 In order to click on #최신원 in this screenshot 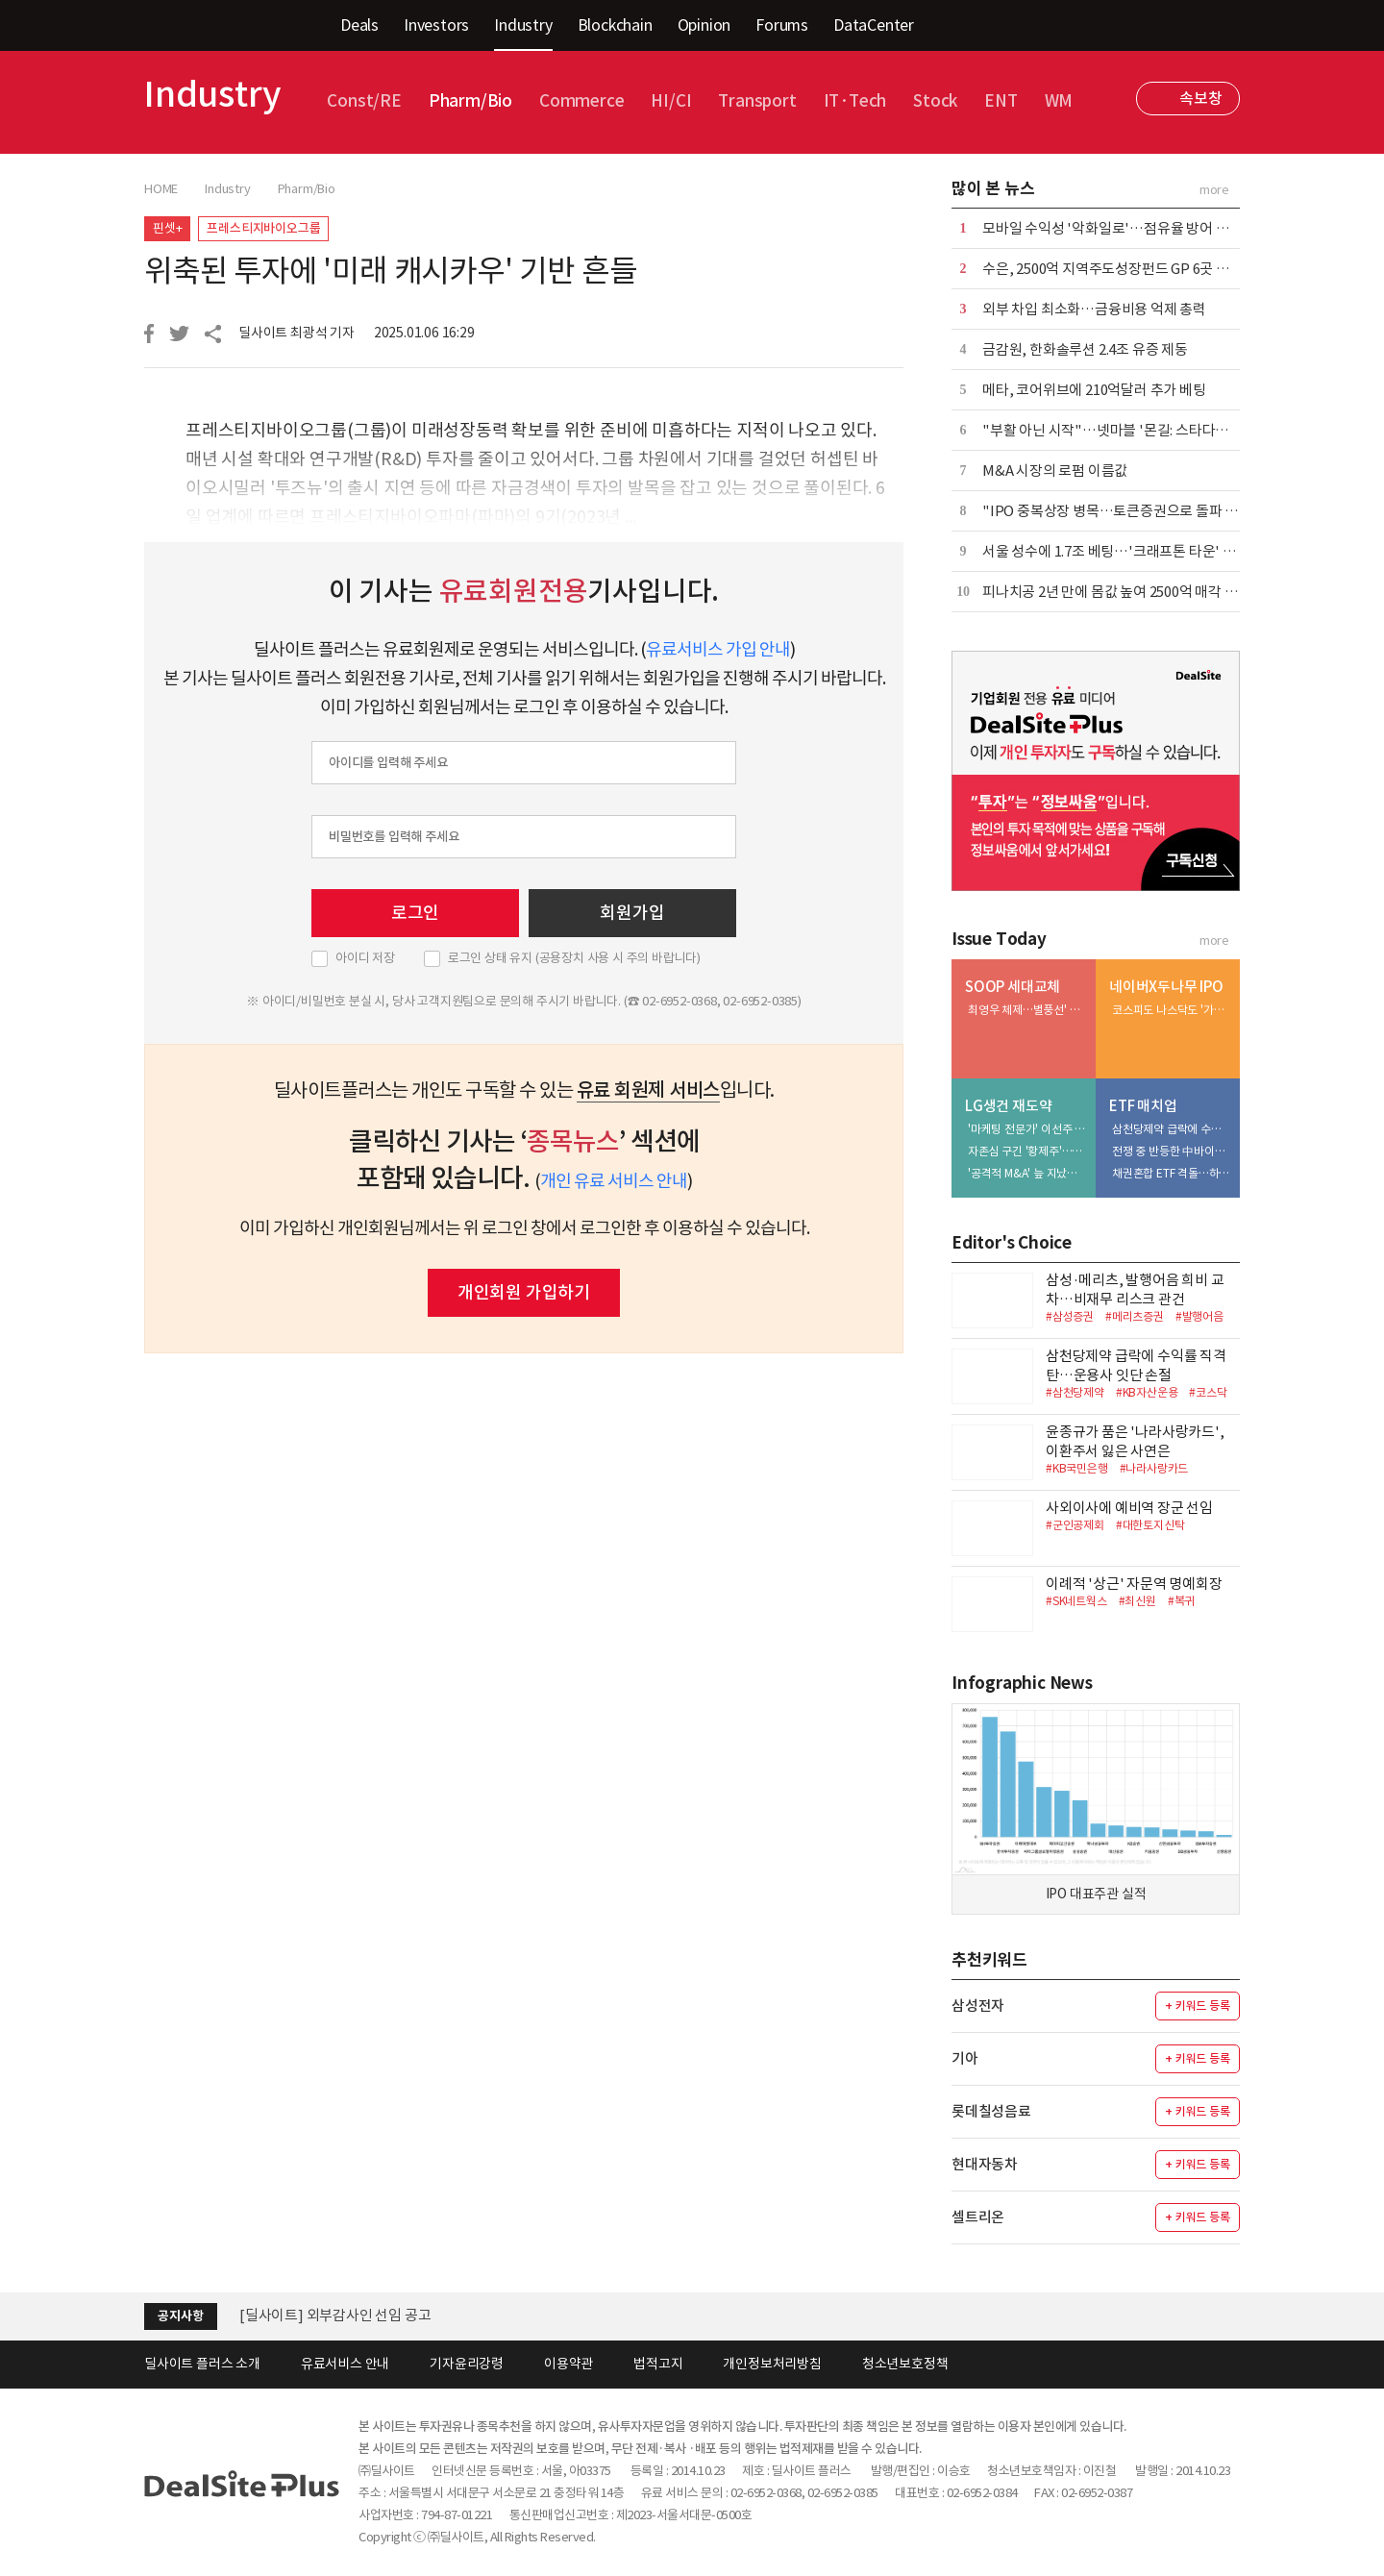, I will do `click(1137, 1601)`.